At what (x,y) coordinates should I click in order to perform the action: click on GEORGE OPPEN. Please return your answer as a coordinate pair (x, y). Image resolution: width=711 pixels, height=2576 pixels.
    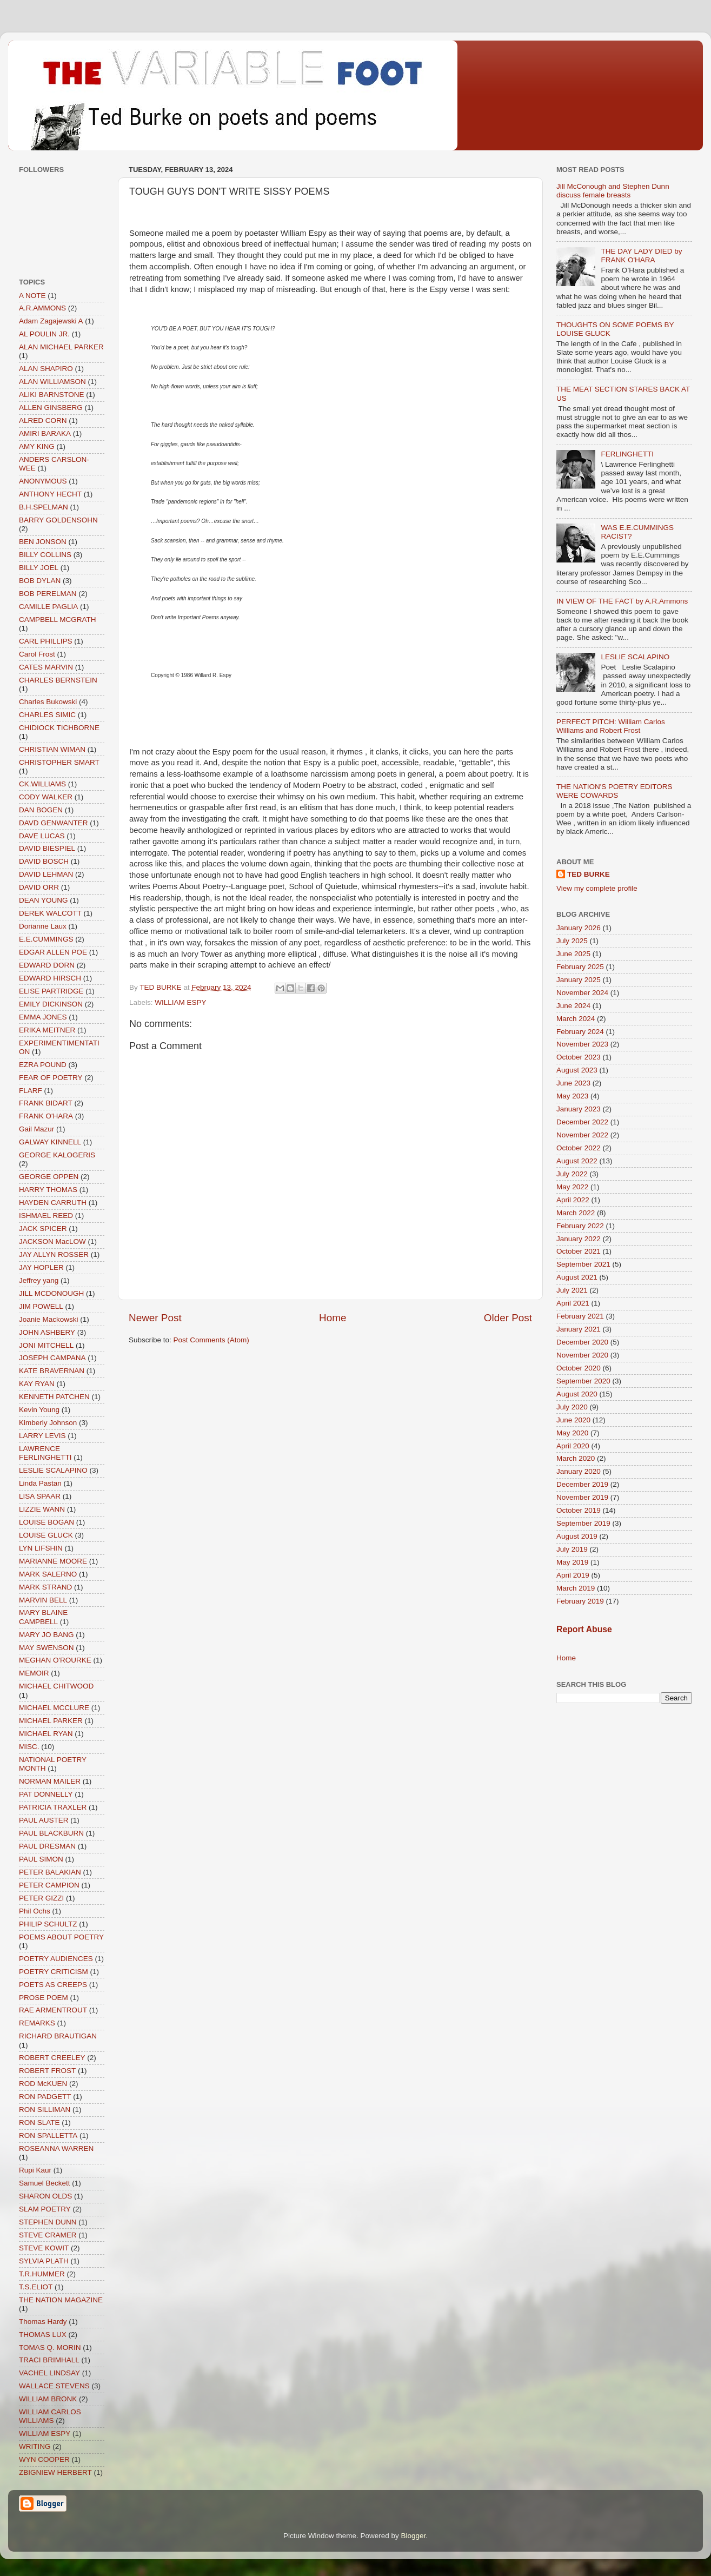
    Looking at the image, I should click on (48, 1177).